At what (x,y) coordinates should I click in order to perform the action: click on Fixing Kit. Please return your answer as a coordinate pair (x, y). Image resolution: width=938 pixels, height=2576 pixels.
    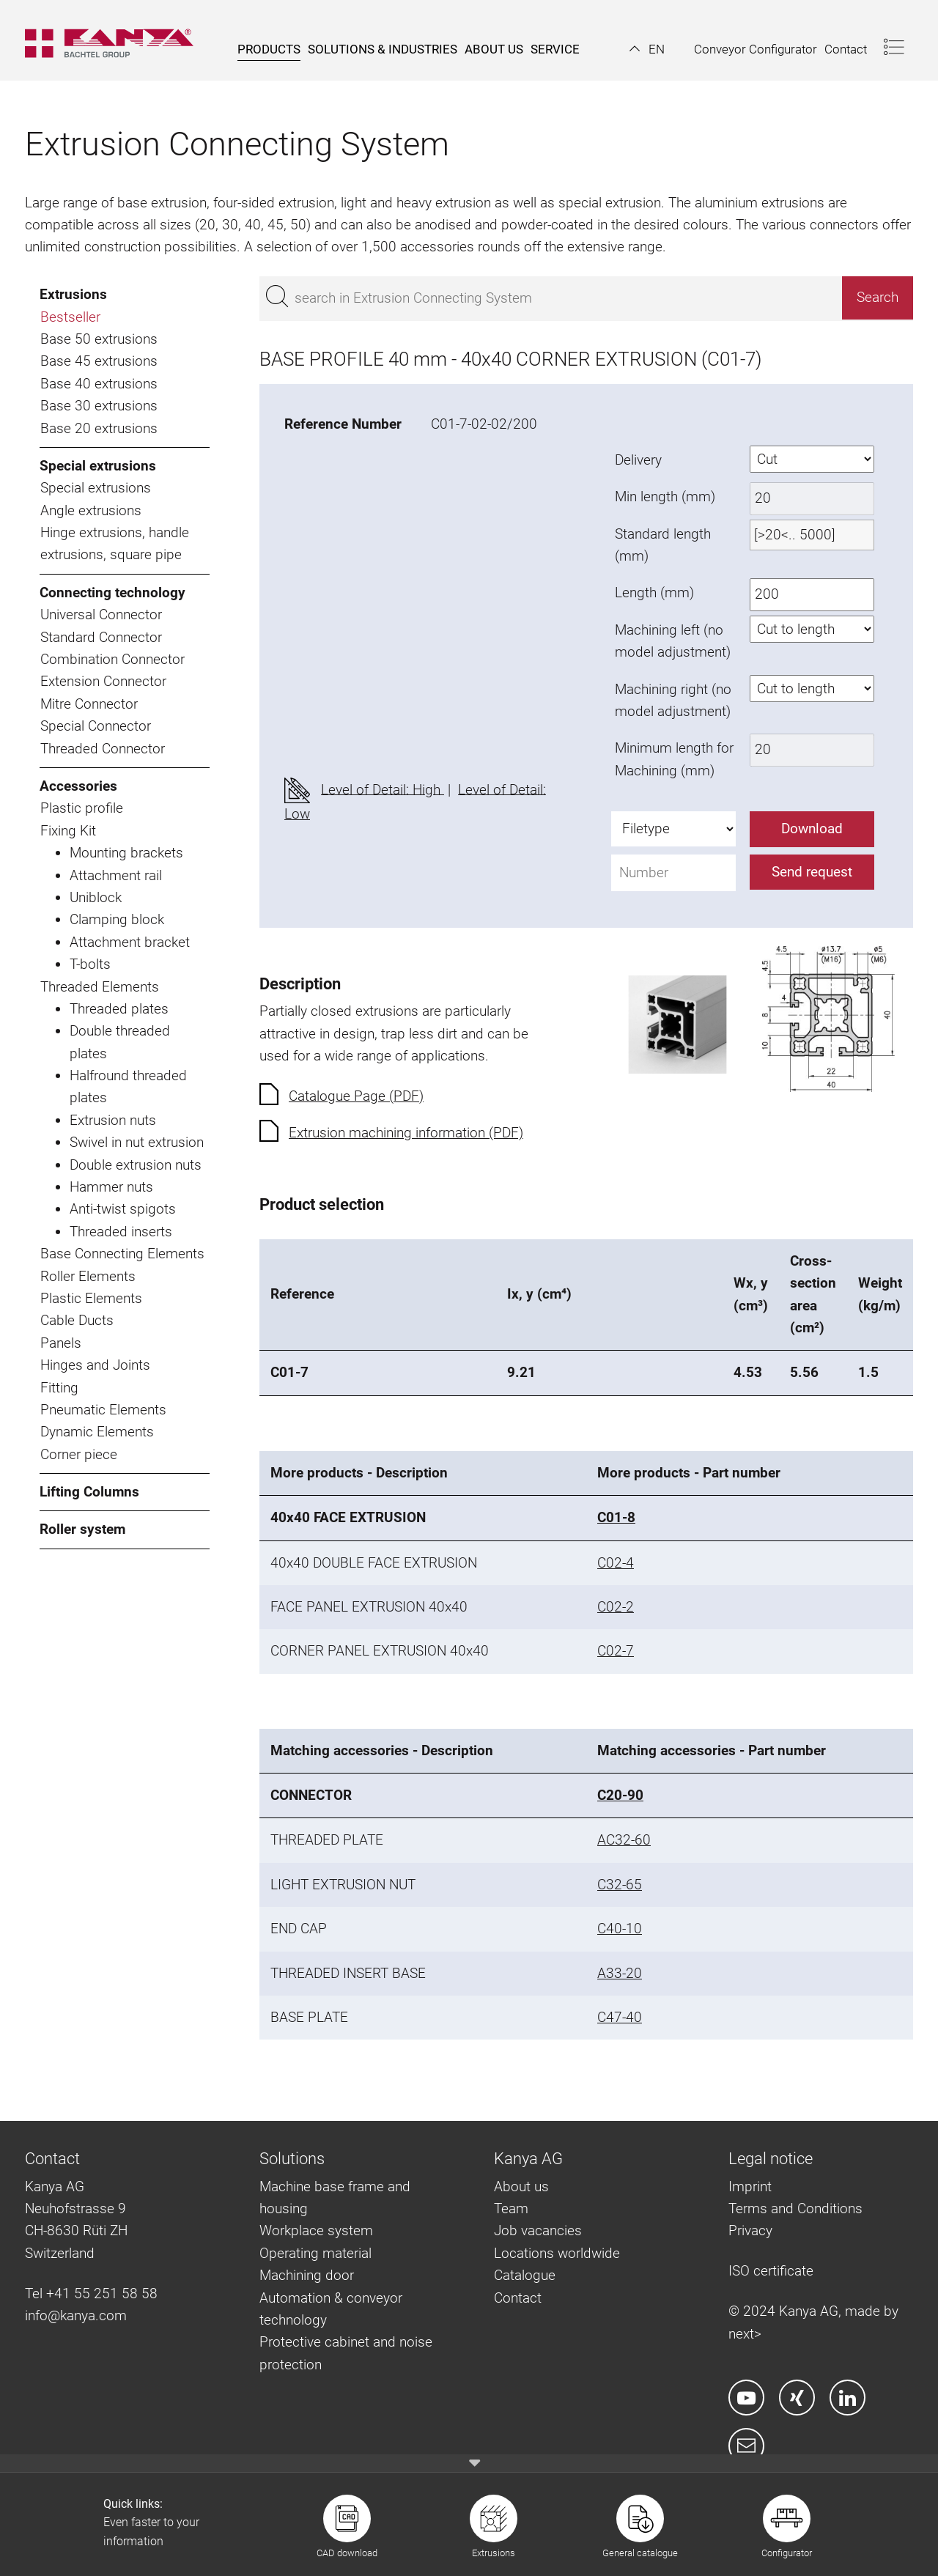
    Looking at the image, I should click on (68, 830).